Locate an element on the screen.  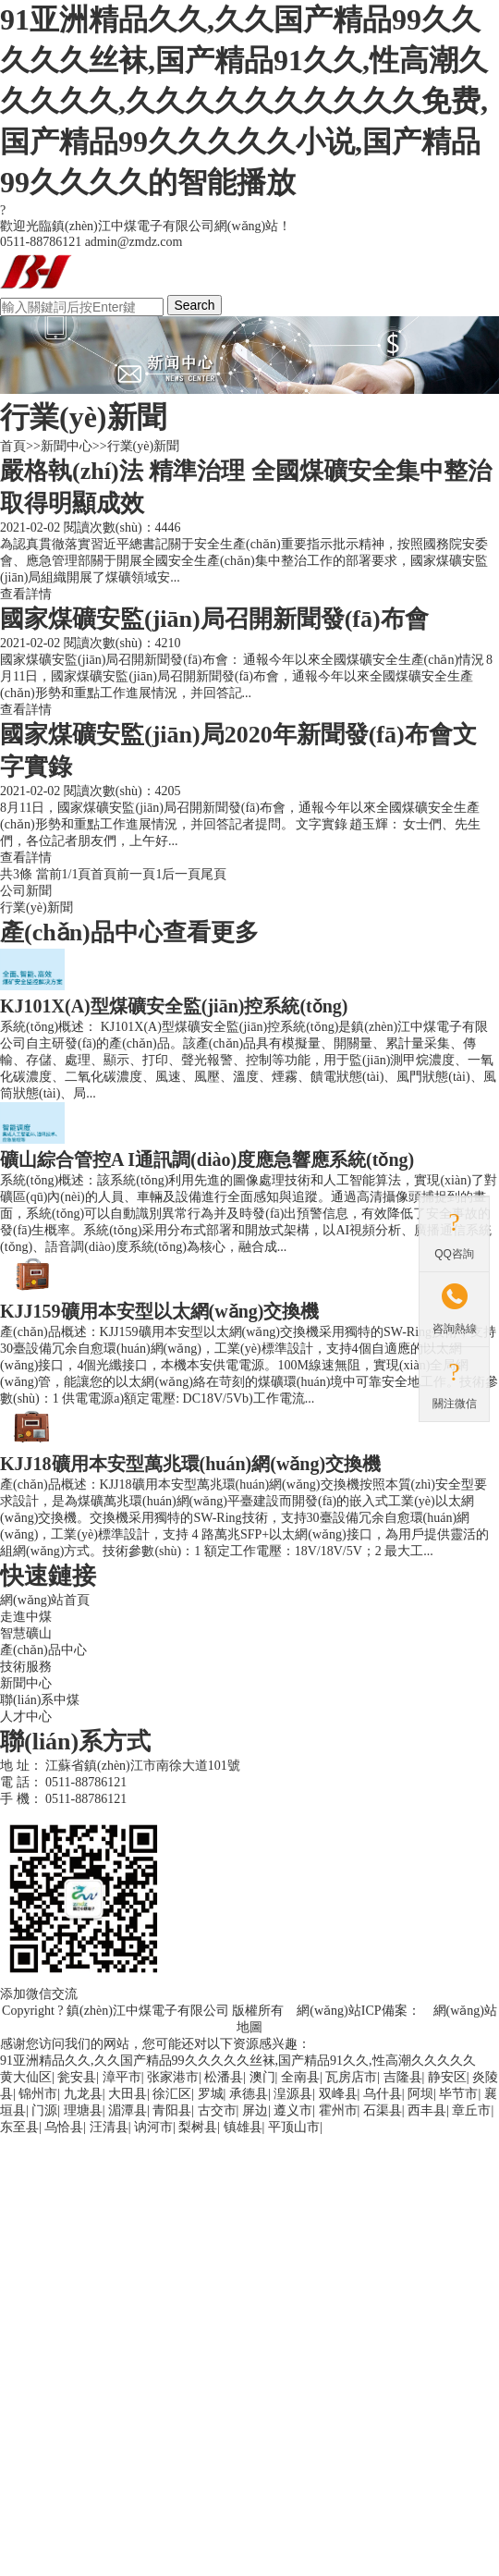
全南县 is located at coordinates (300, 2077).